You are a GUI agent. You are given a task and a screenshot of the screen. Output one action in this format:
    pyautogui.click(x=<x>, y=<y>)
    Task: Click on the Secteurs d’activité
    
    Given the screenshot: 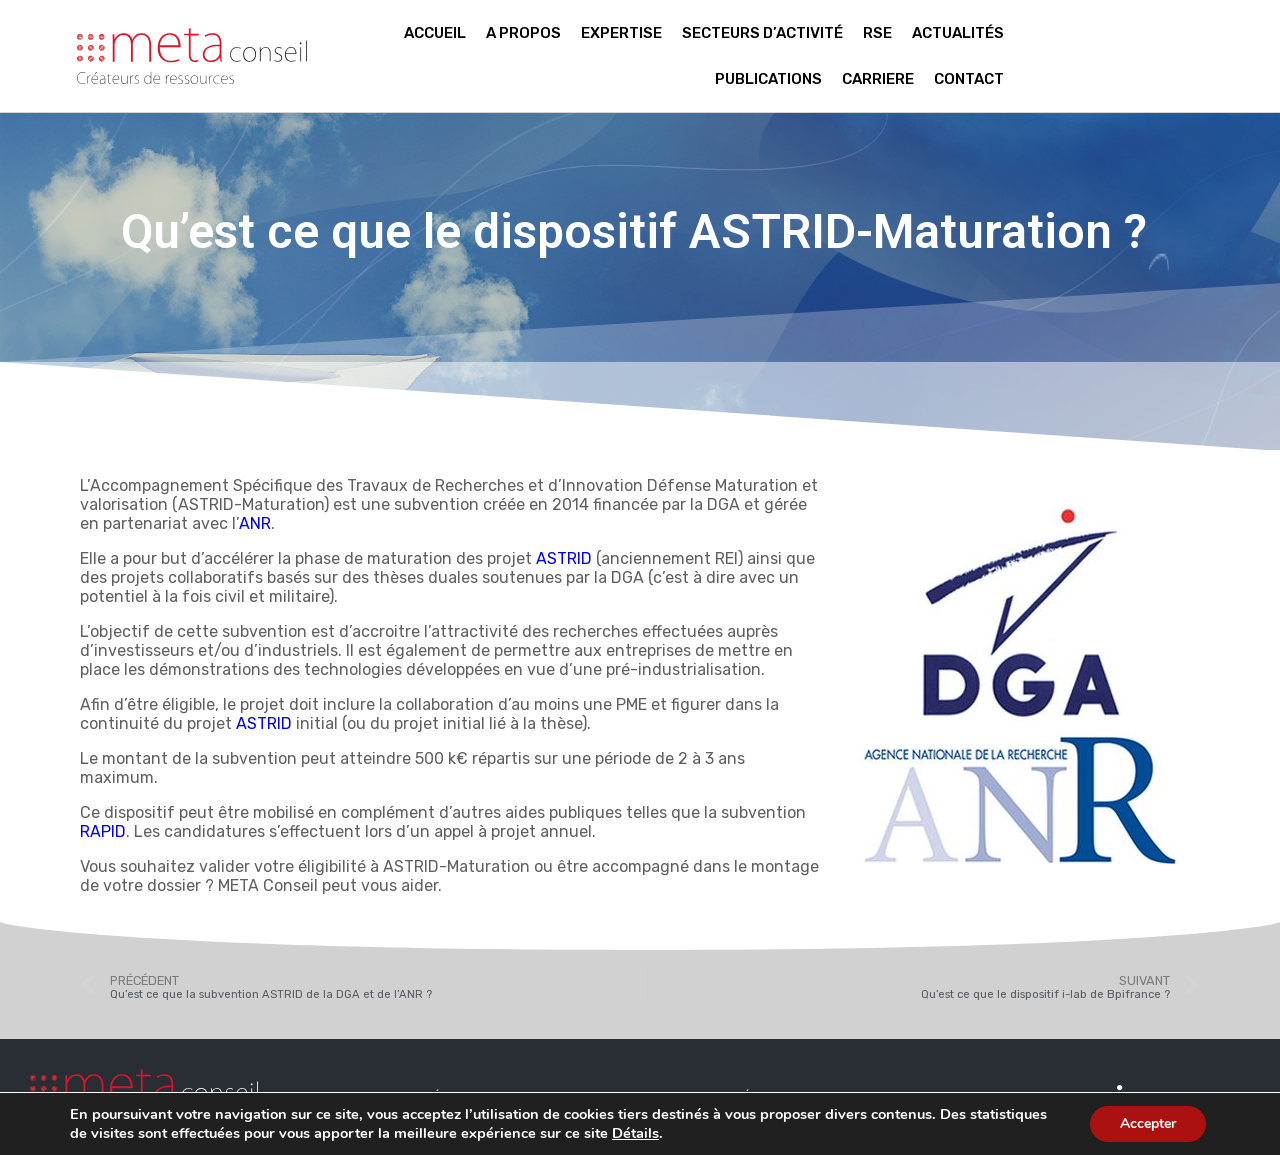 What is the action you would take?
    pyautogui.click(x=762, y=33)
    